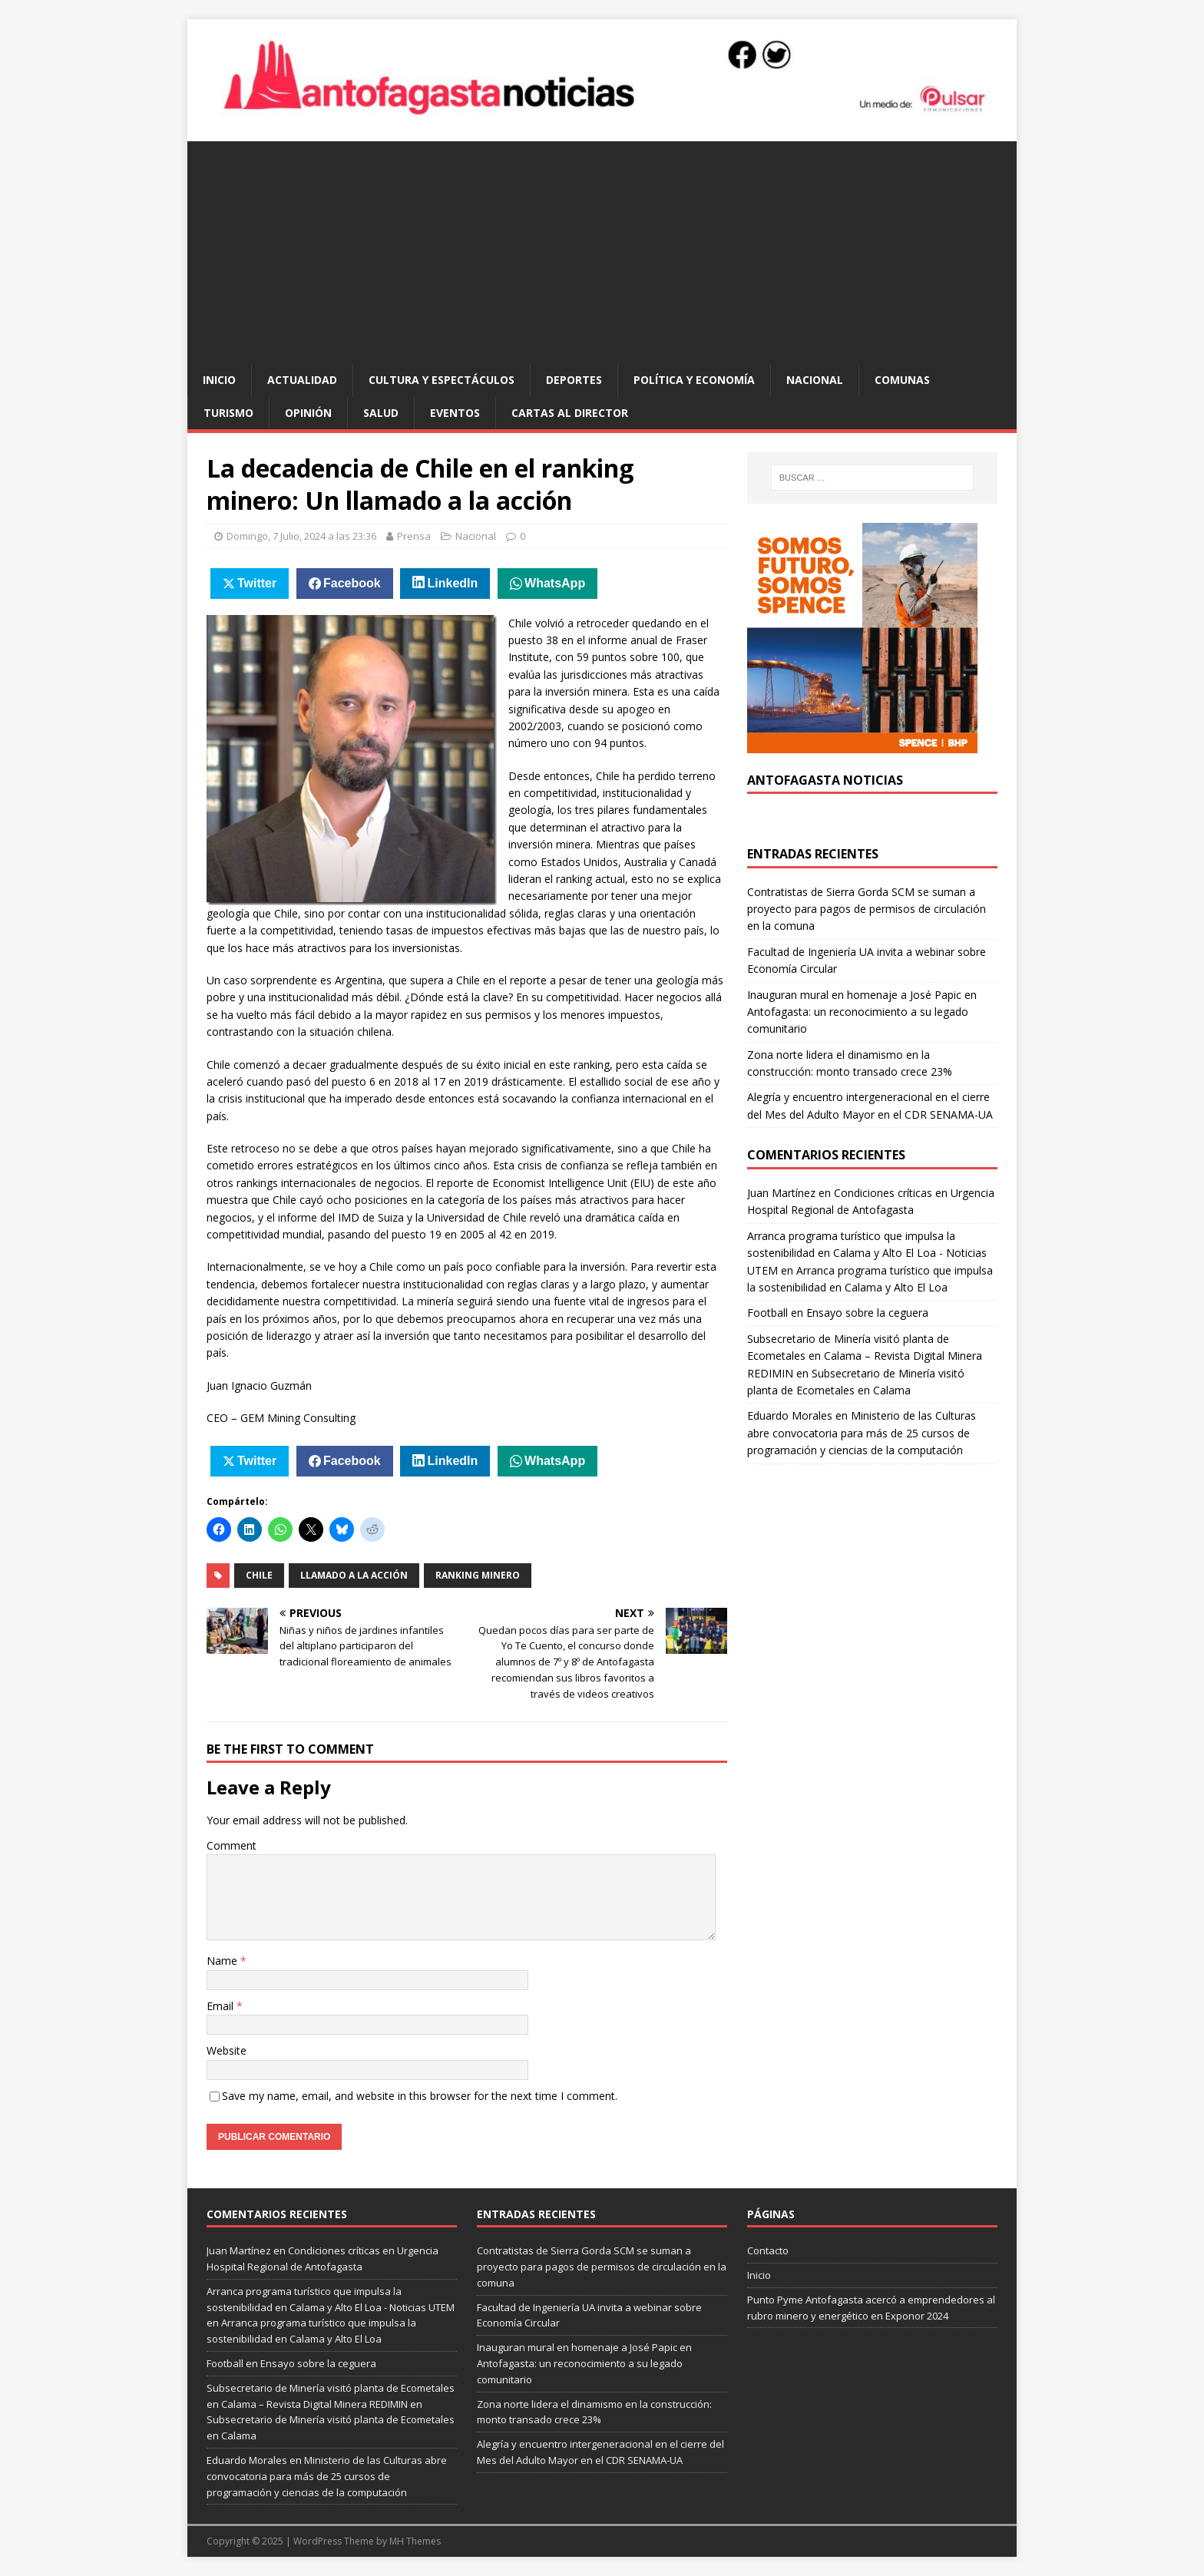 Image resolution: width=1204 pixels, height=2576 pixels. What do you see at coordinates (768, 2250) in the screenshot?
I see `Contacto` at bounding box center [768, 2250].